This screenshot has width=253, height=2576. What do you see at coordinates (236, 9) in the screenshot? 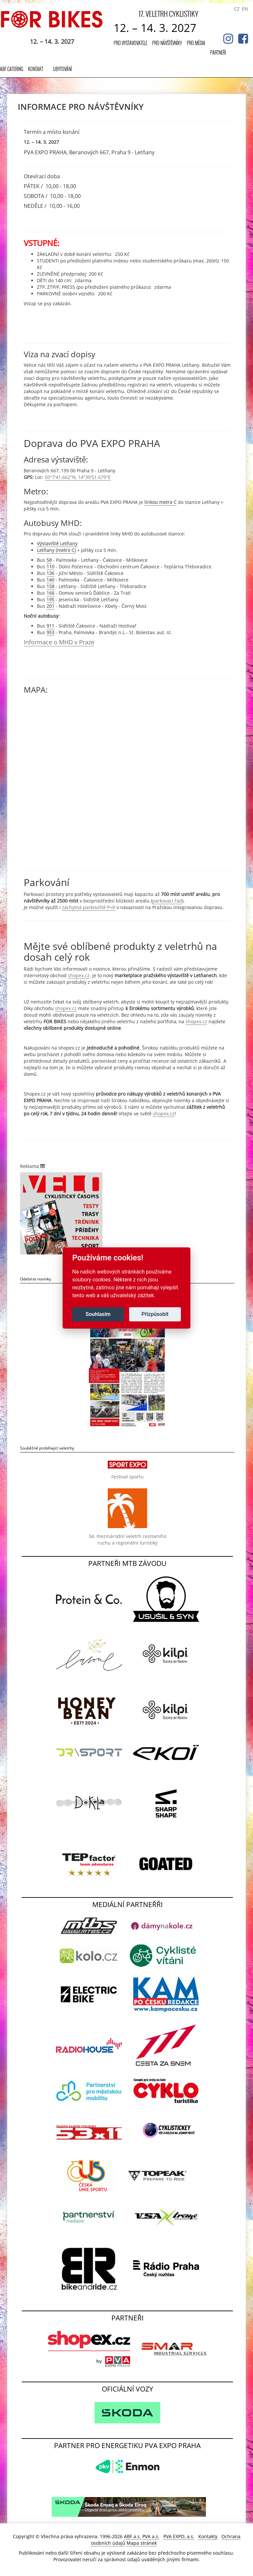
I see `CZ` at bounding box center [236, 9].